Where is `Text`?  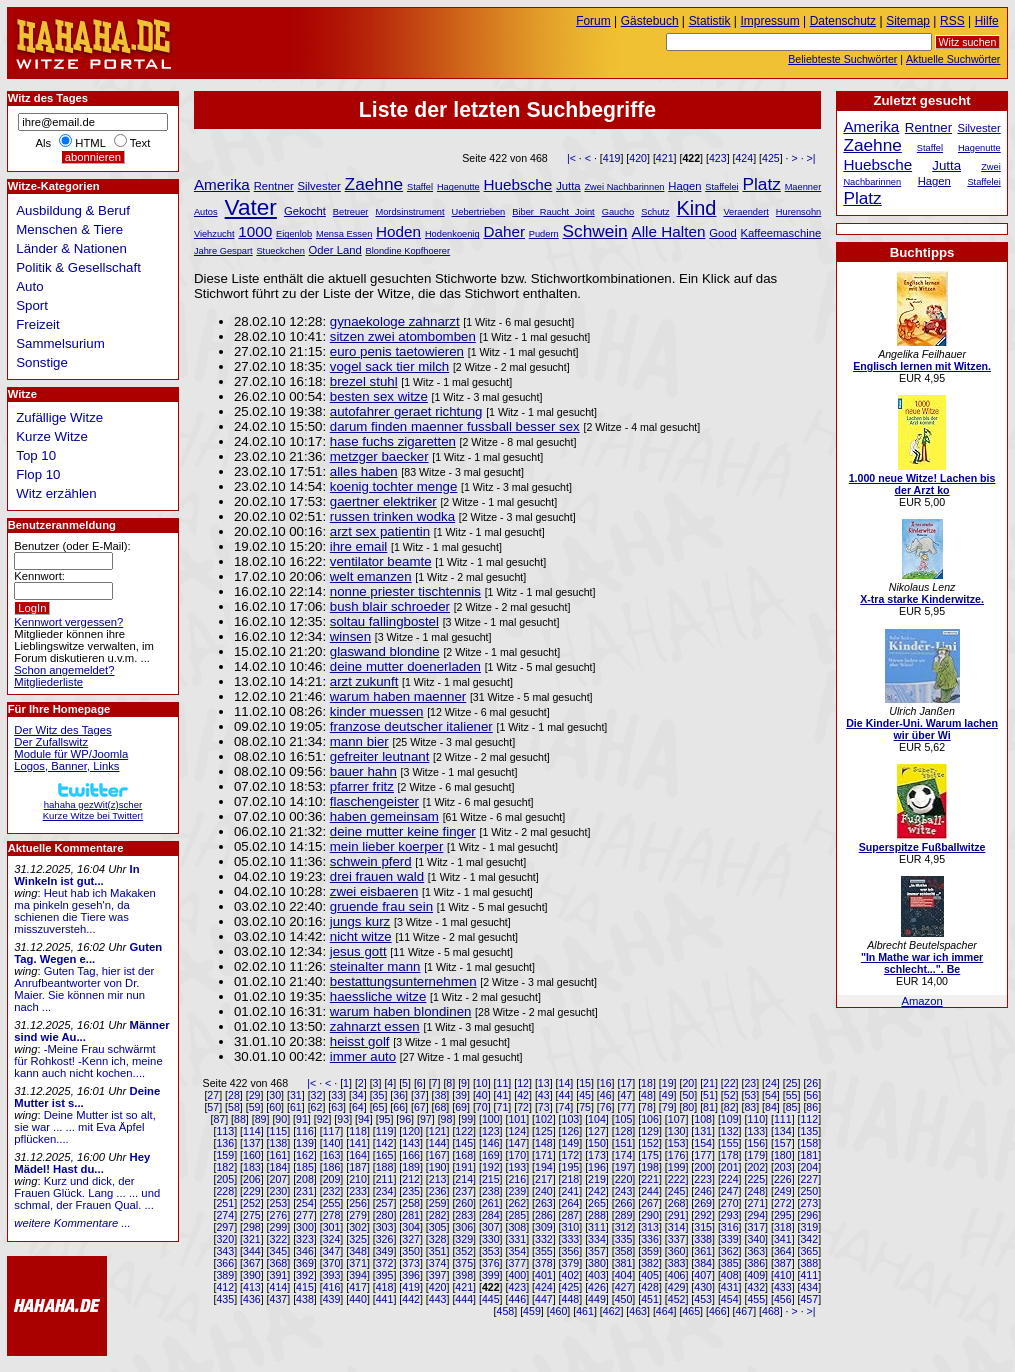 Text is located at coordinates (140, 143).